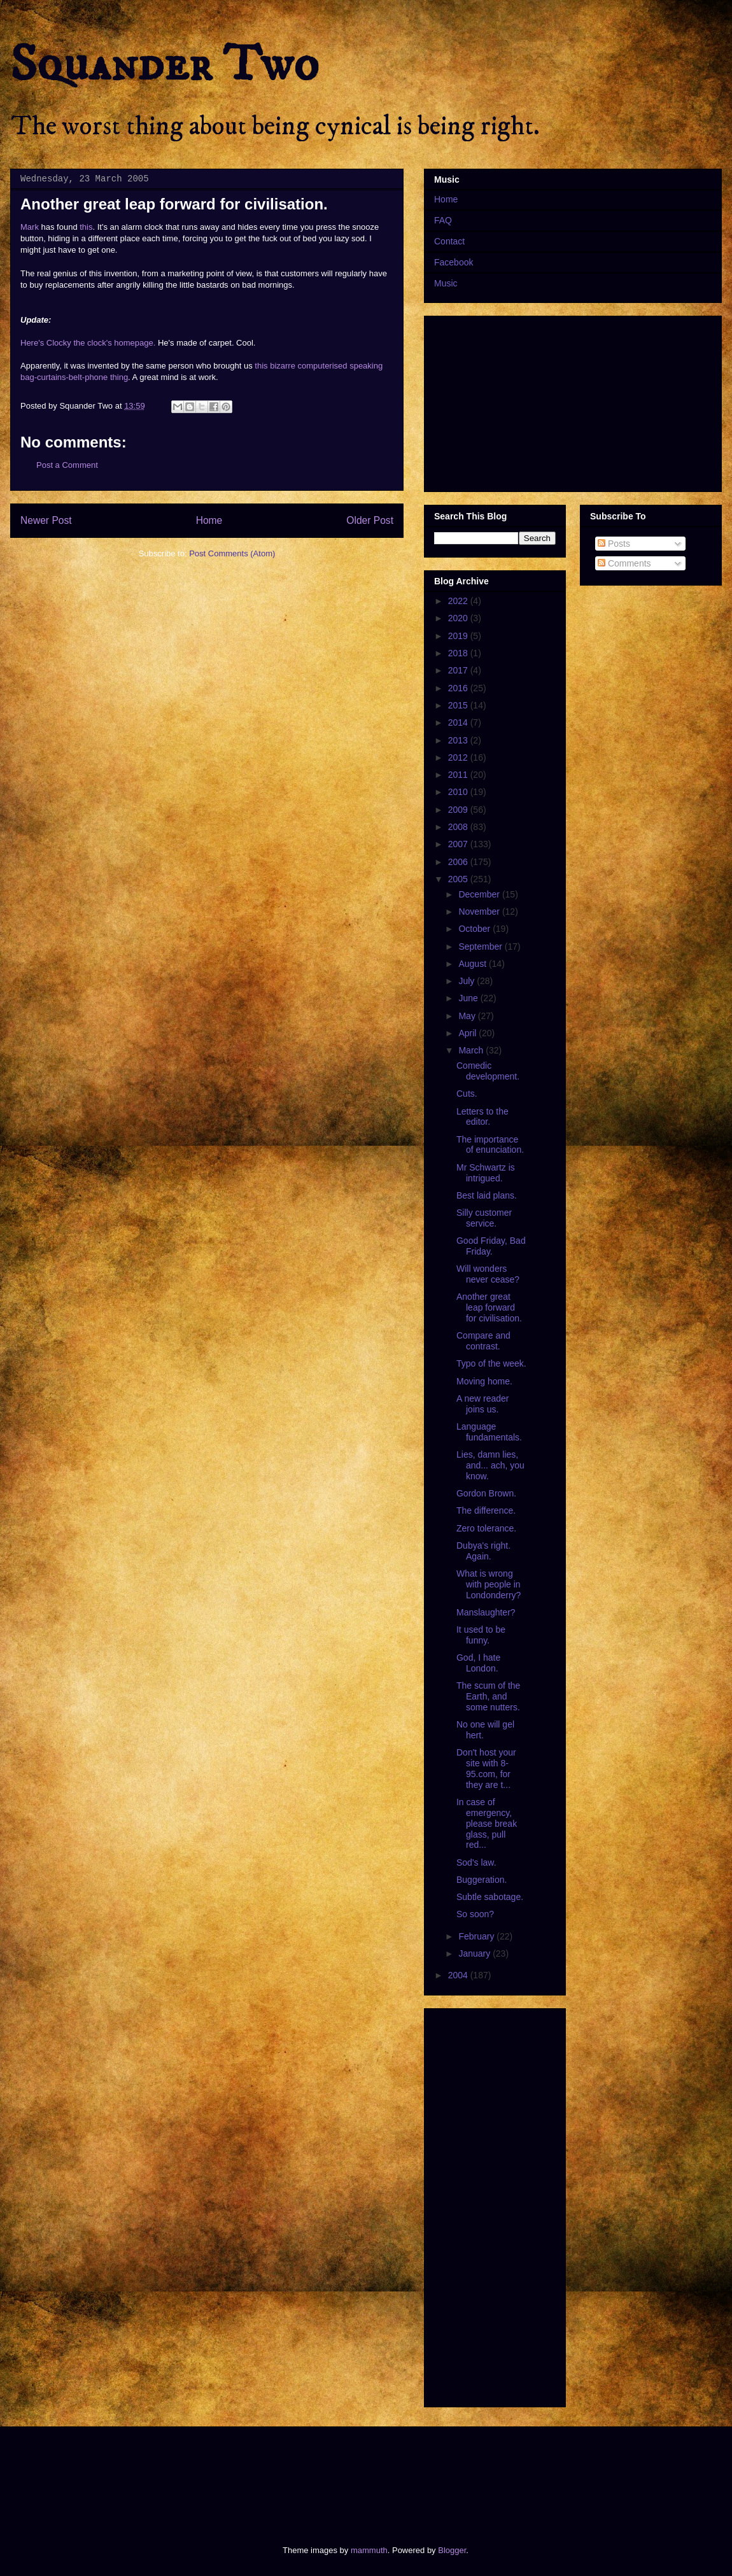  Describe the element at coordinates (459, 844) in the screenshot. I see `2007` at that location.